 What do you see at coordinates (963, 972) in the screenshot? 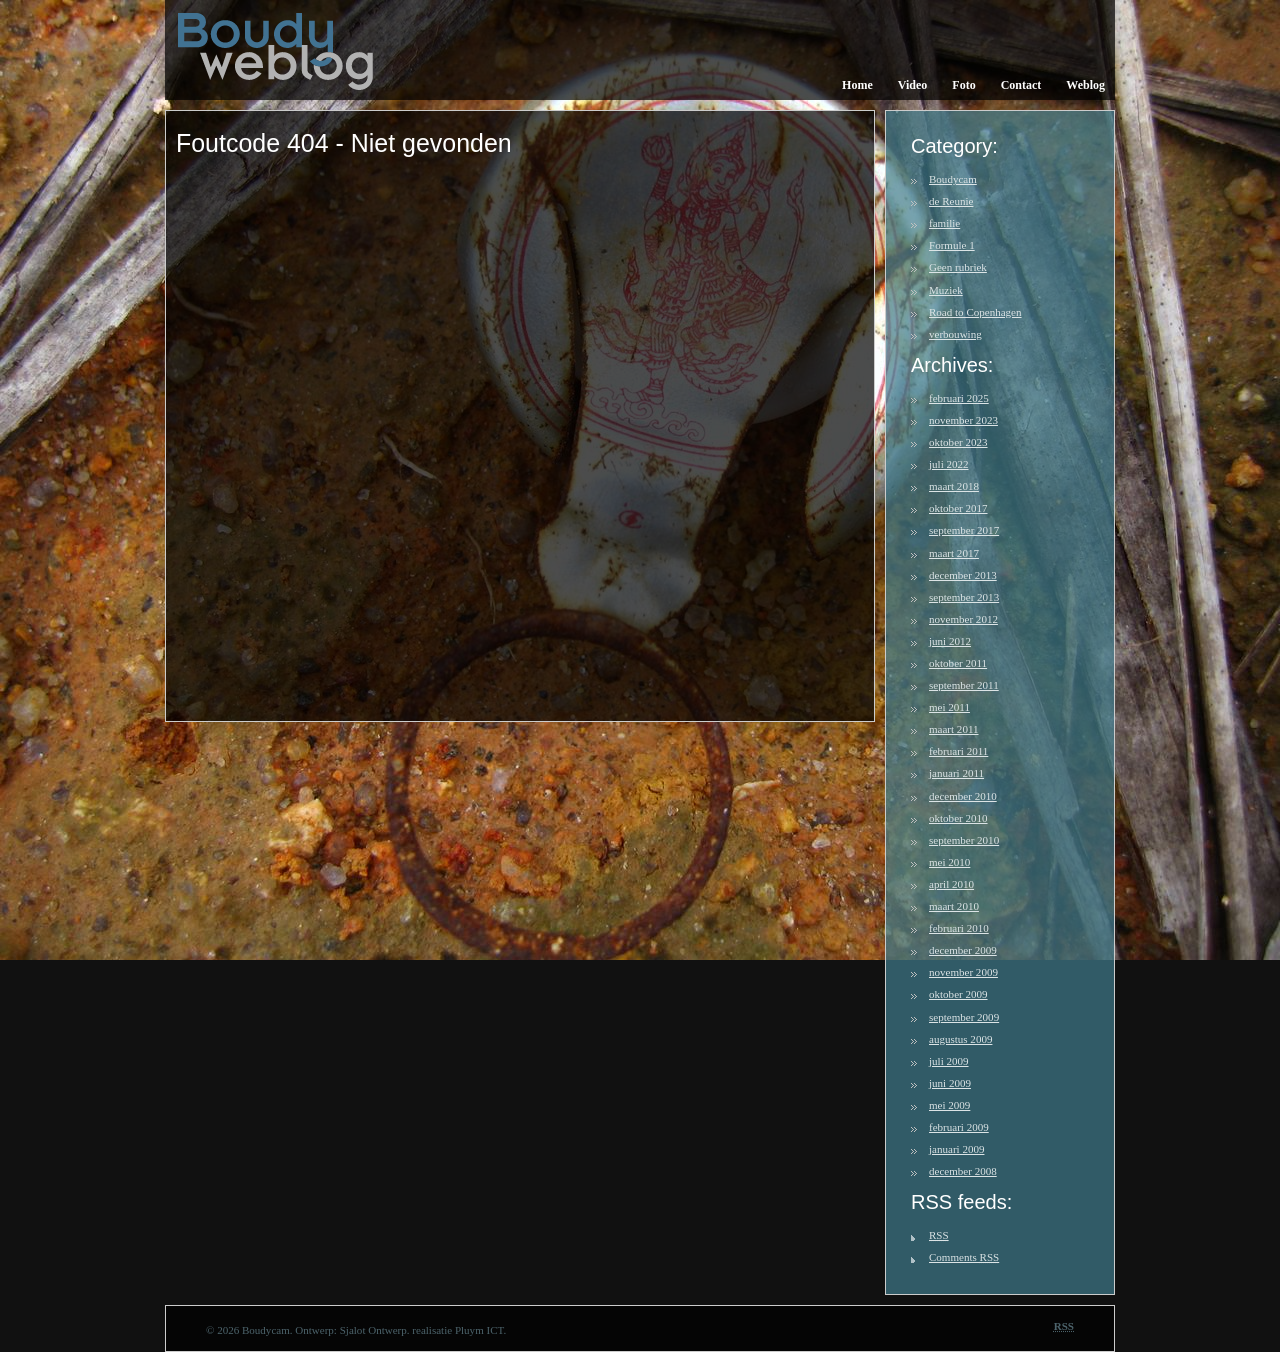
I see `november 2009` at bounding box center [963, 972].